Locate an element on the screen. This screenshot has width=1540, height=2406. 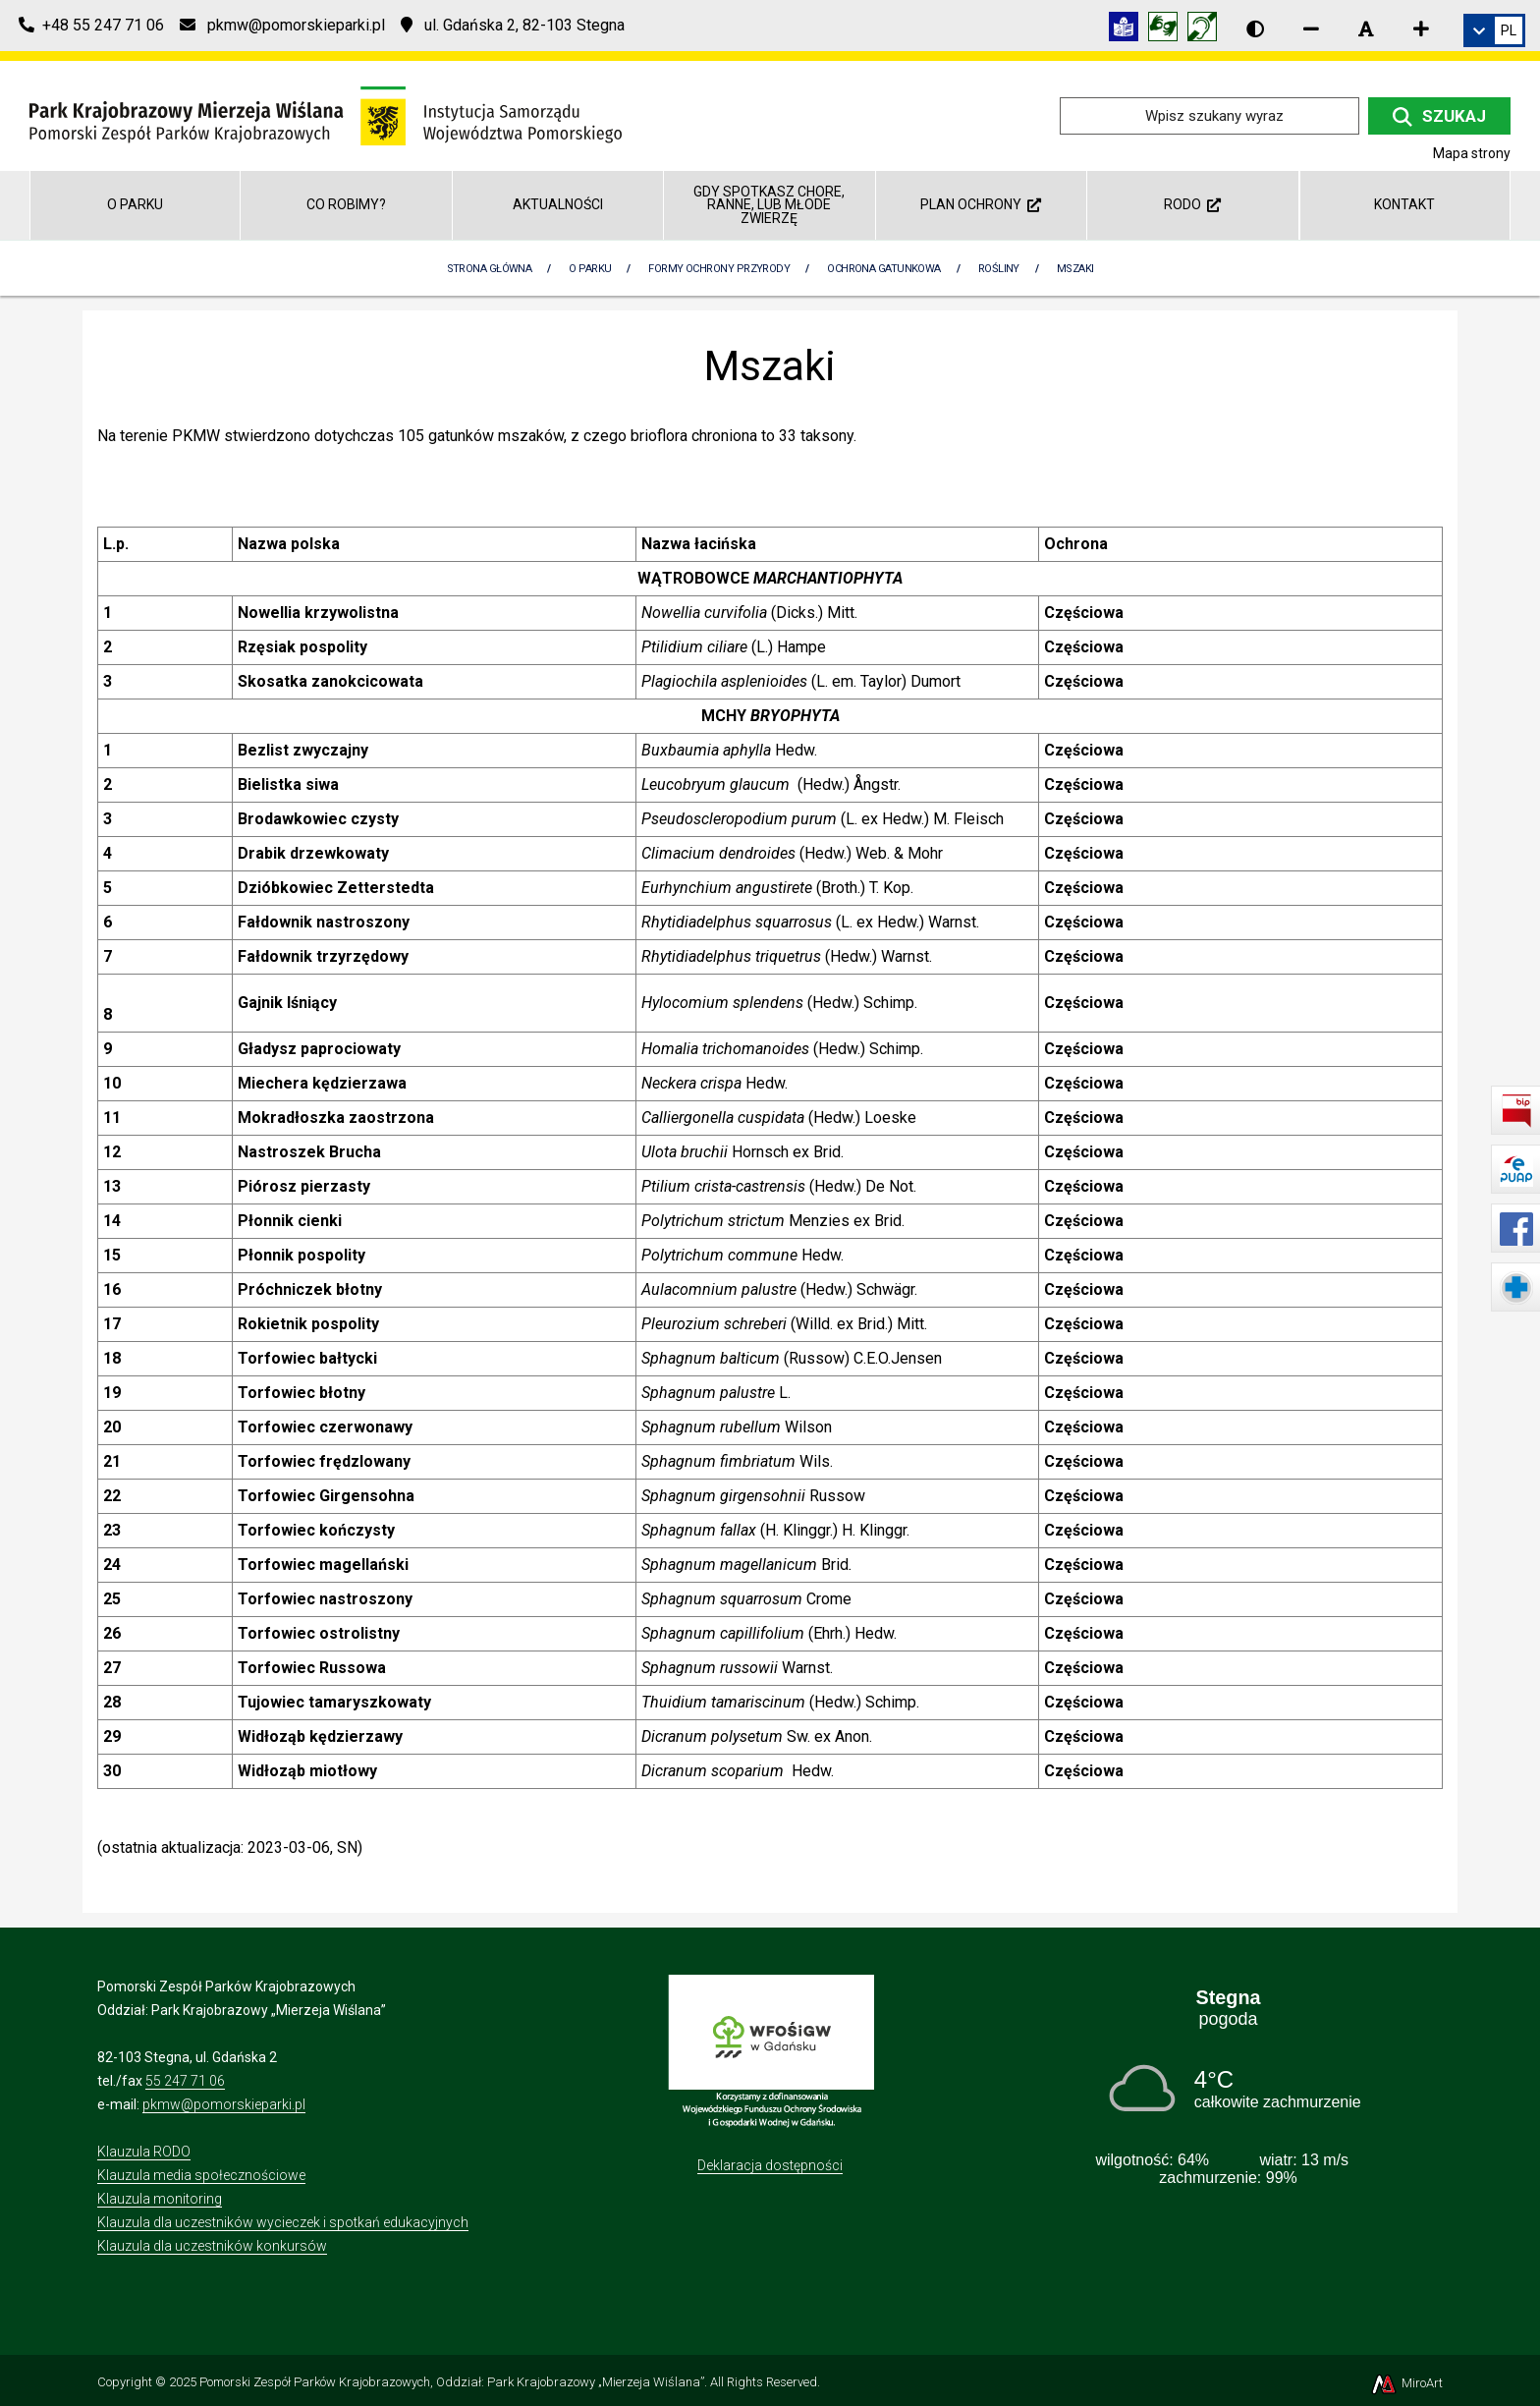
[Resetuj rozmiar czcionki] is located at coordinates (1366, 28).